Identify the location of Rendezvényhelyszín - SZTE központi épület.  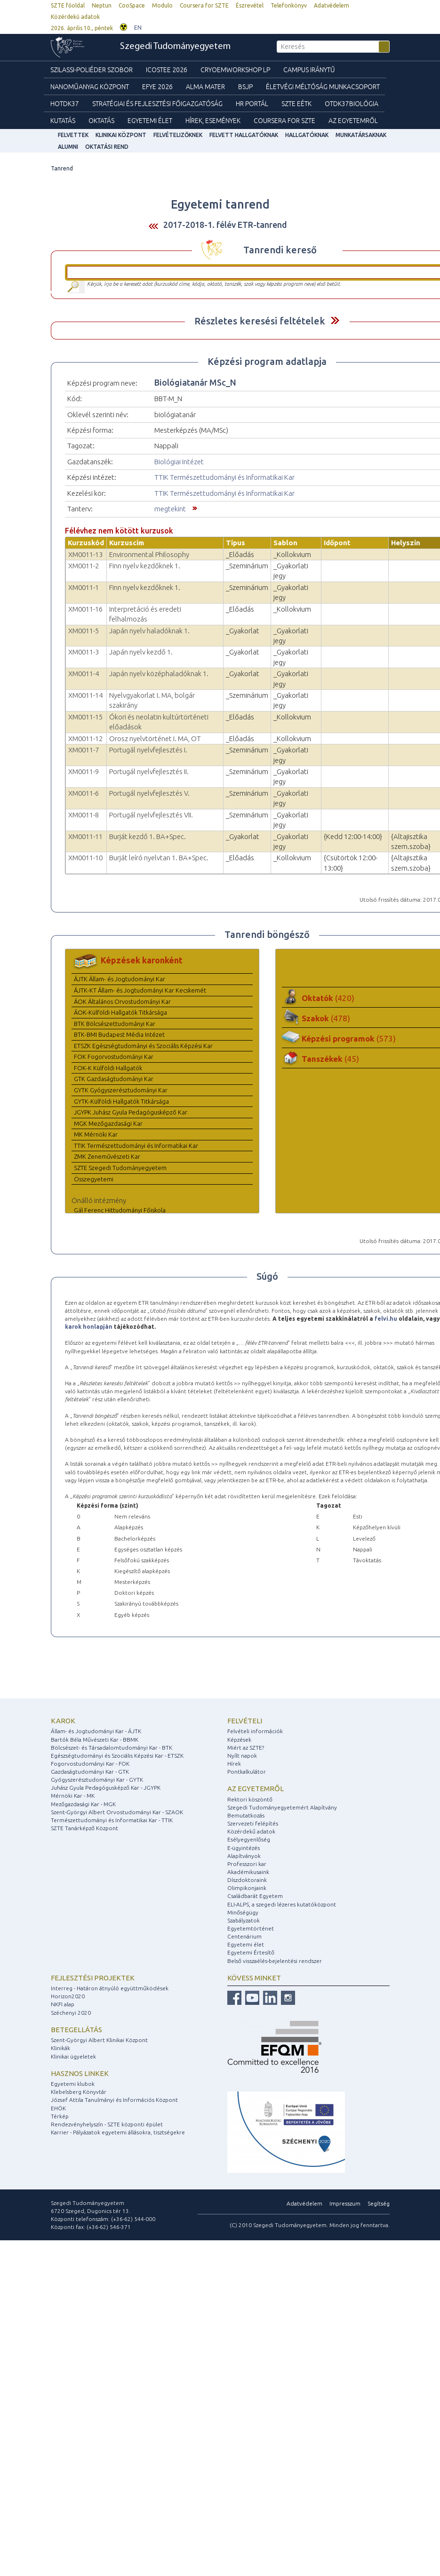
(107, 2124).